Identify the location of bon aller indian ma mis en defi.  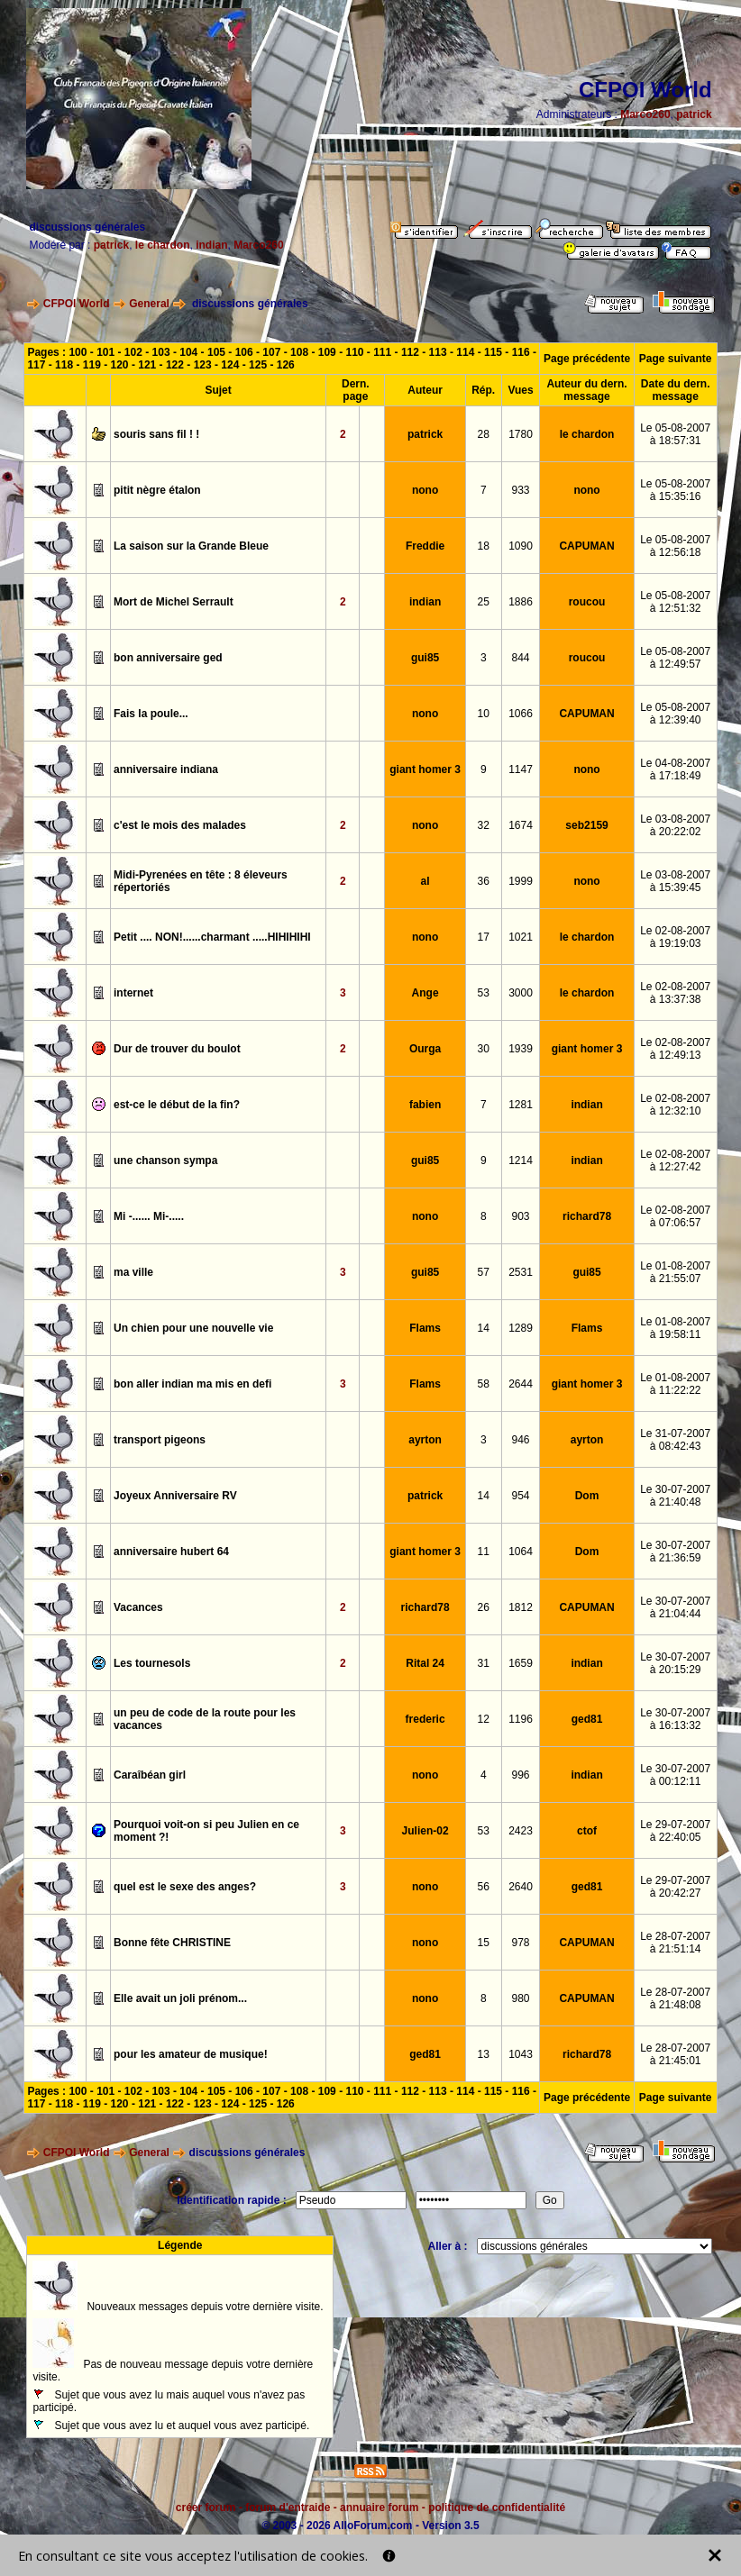
(192, 1384).